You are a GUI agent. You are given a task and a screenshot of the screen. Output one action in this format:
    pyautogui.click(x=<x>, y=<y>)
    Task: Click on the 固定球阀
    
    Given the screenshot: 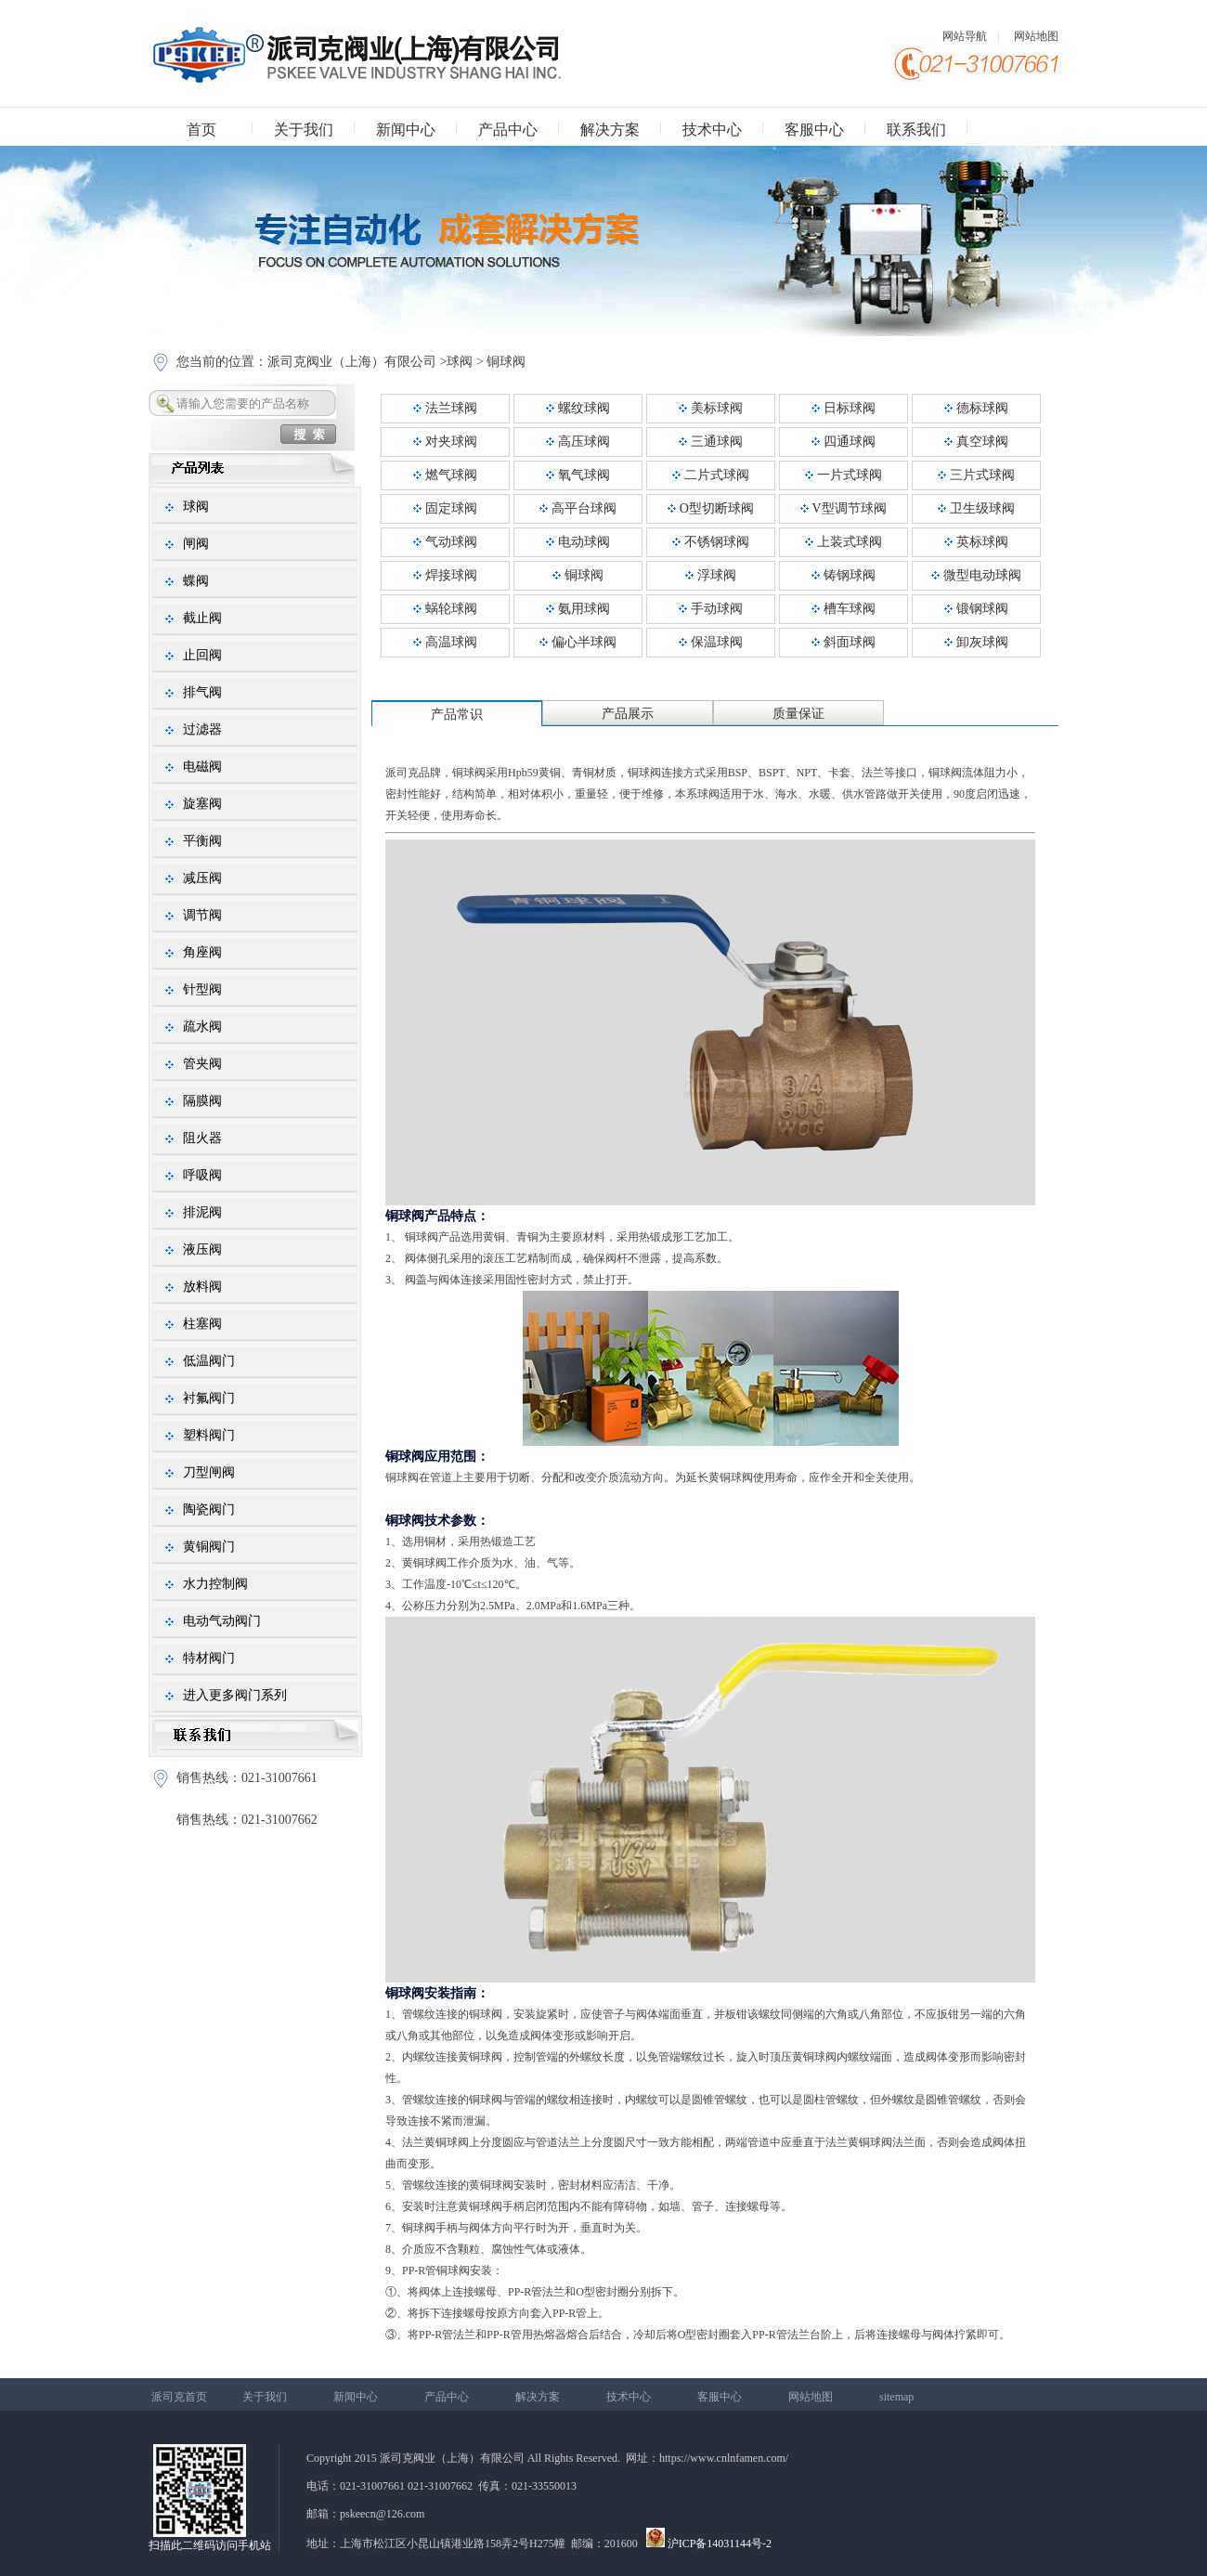 What is the action you would take?
    pyautogui.click(x=445, y=508)
    